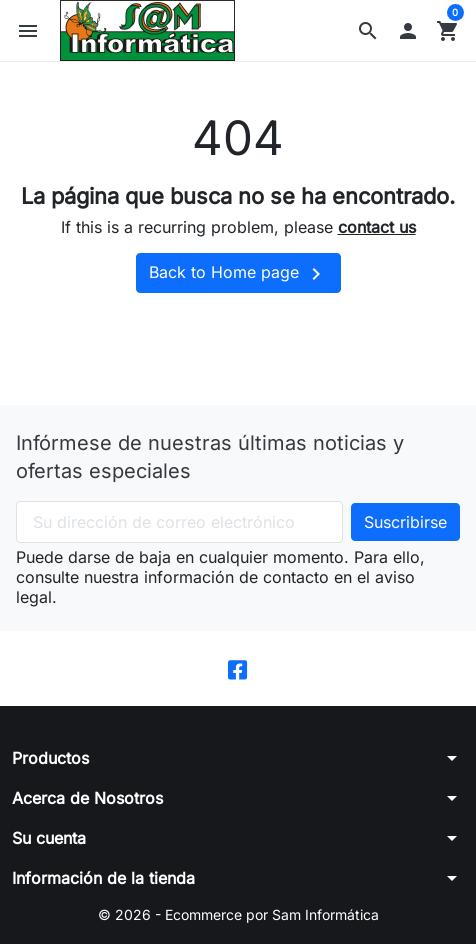 This screenshot has width=476, height=944. What do you see at coordinates (238, 274) in the screenshot?
I see `Back to Home page` at bounding box center [238, 274].